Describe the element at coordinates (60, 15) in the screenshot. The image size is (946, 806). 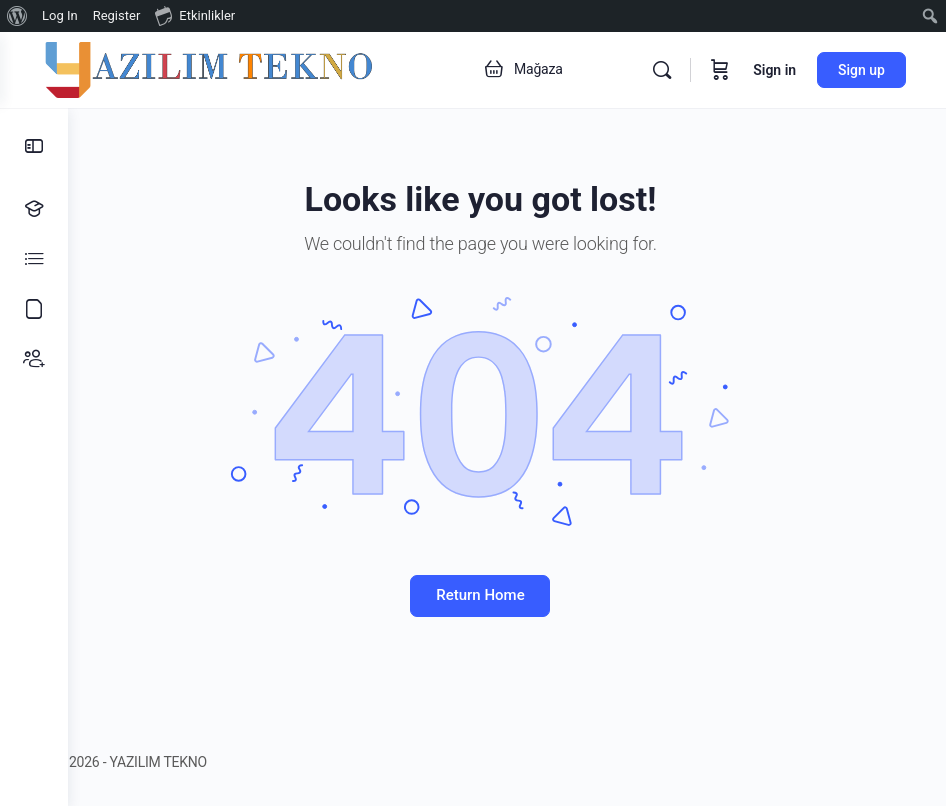
I see `Log In [menuitem]` at that location.